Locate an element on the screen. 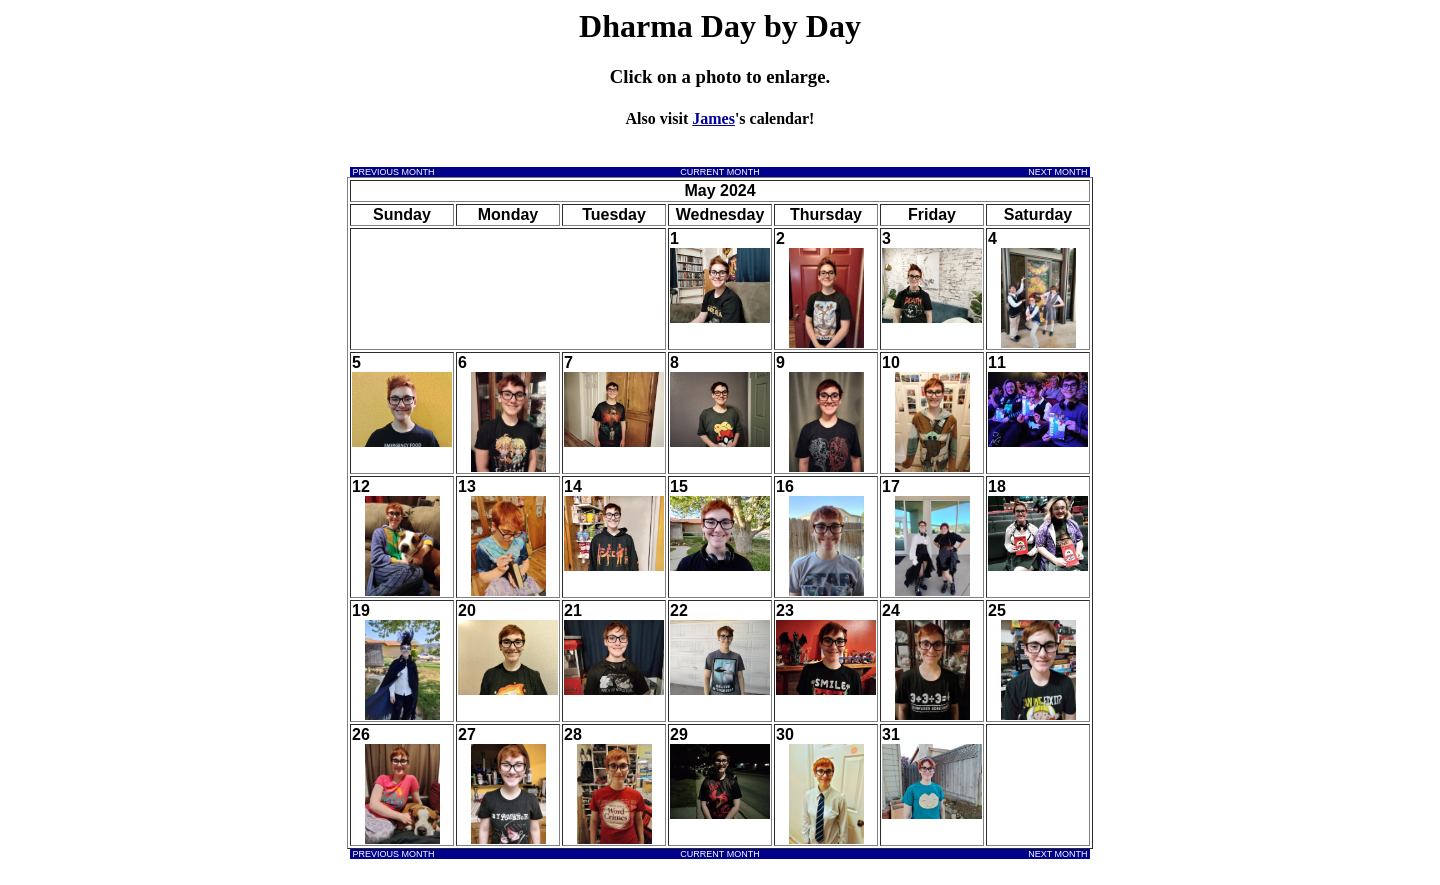 Image resolution: width=1440 pixels, height=885 pixels. James is located at coordinates (713, 118).